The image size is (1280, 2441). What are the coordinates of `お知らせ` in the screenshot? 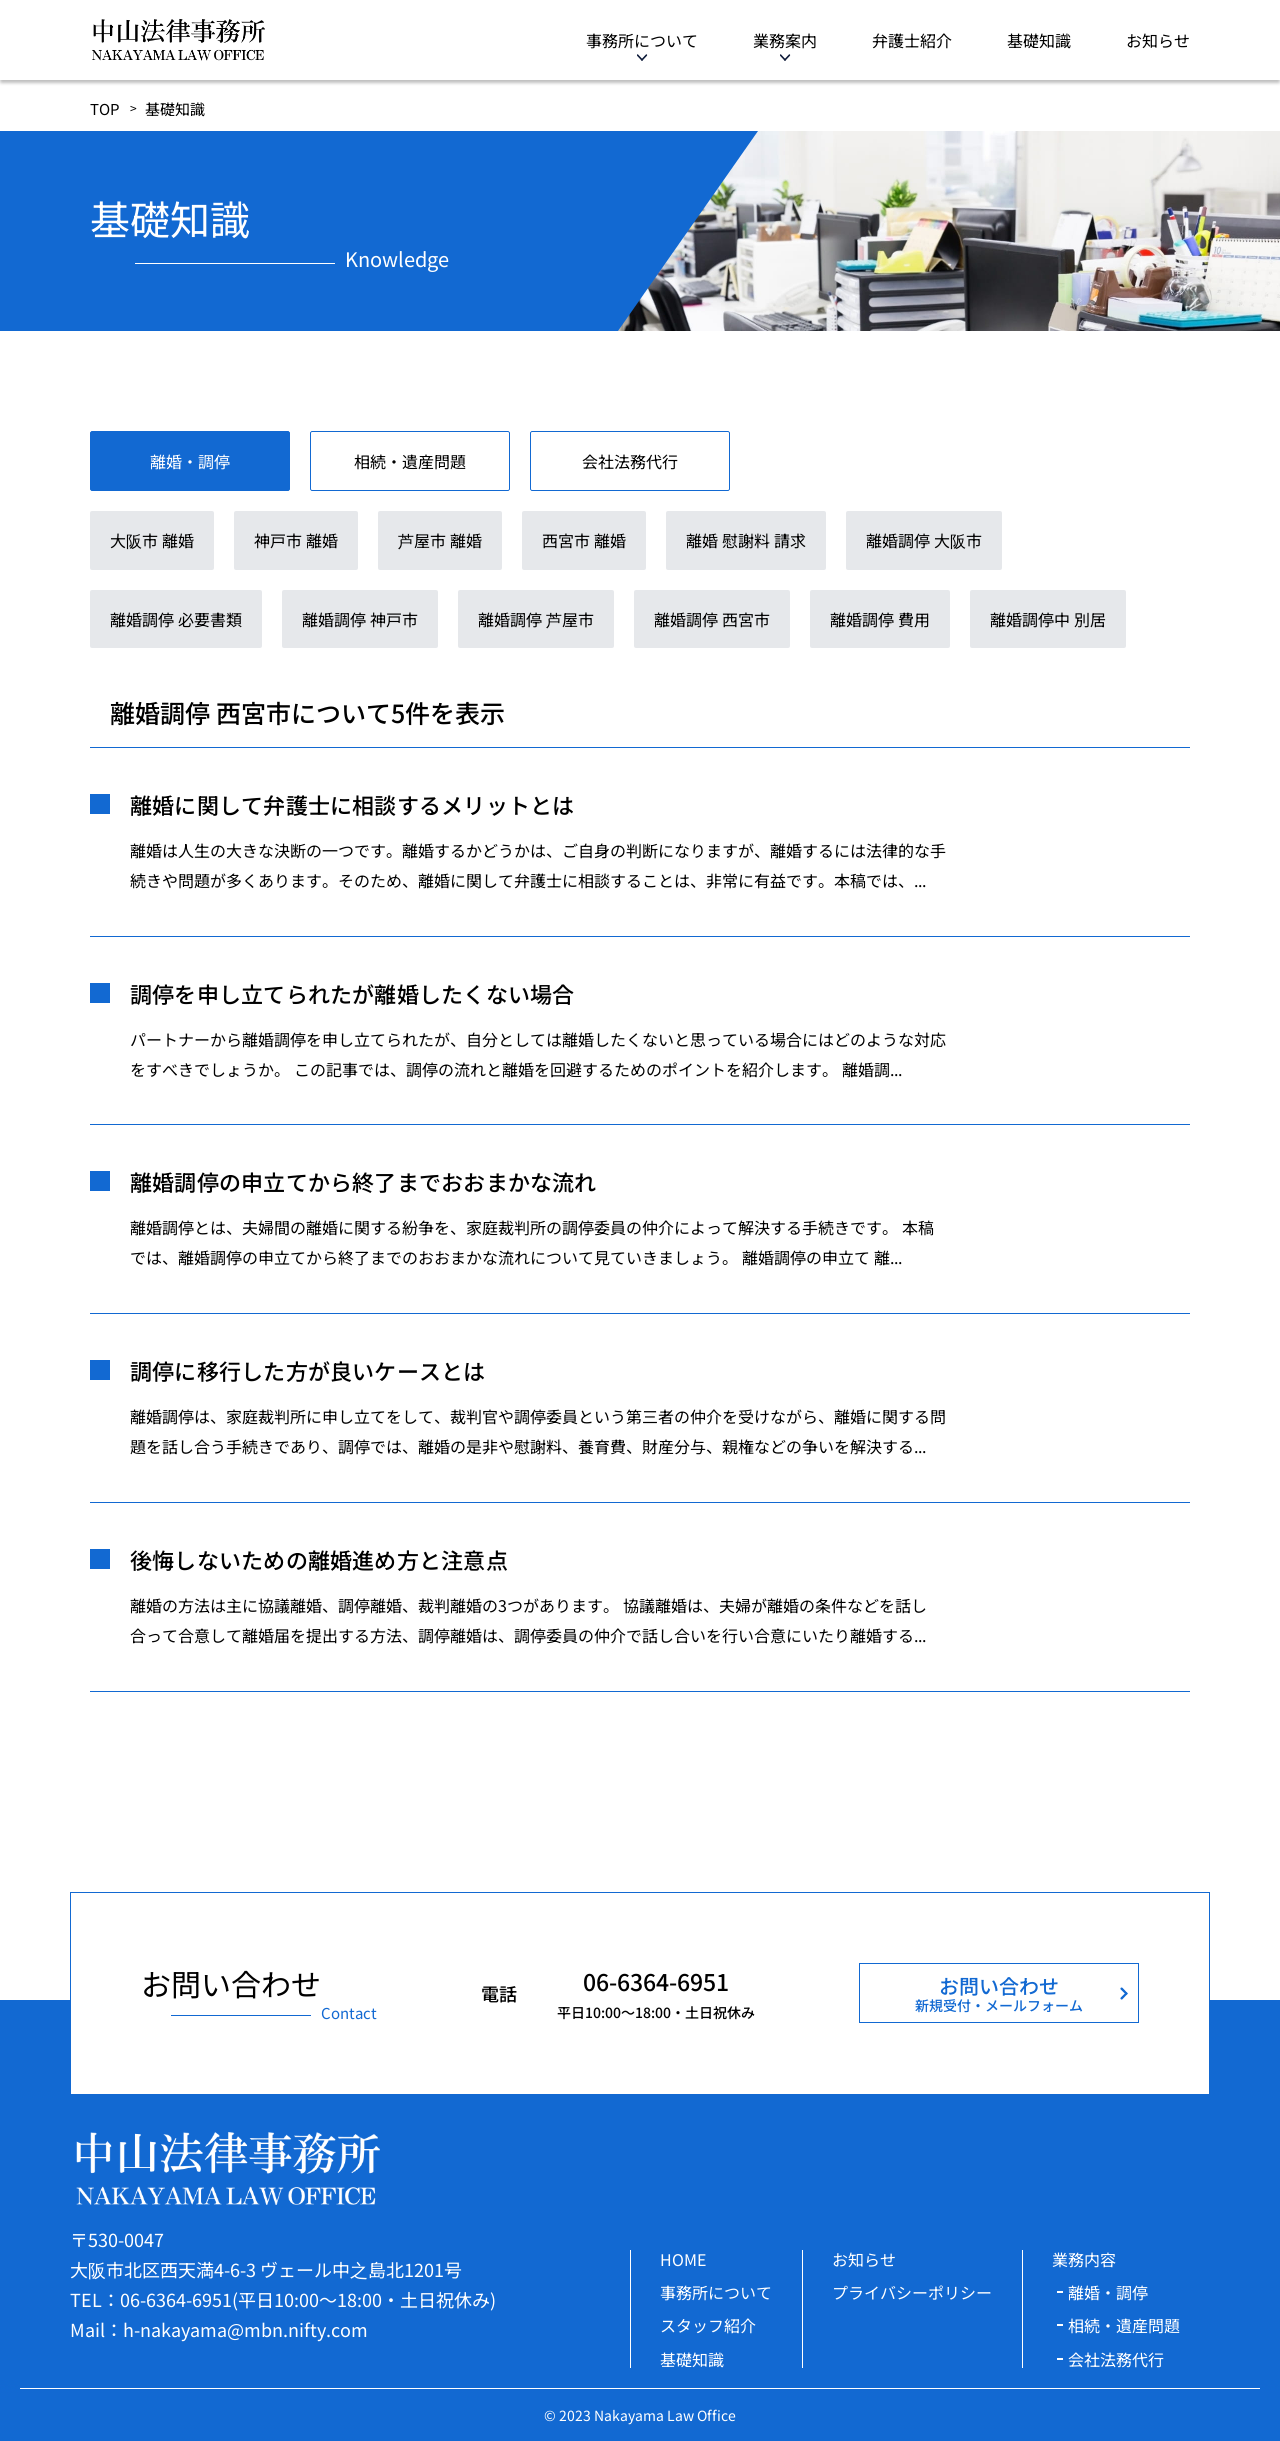 It's located at (1158, 40).